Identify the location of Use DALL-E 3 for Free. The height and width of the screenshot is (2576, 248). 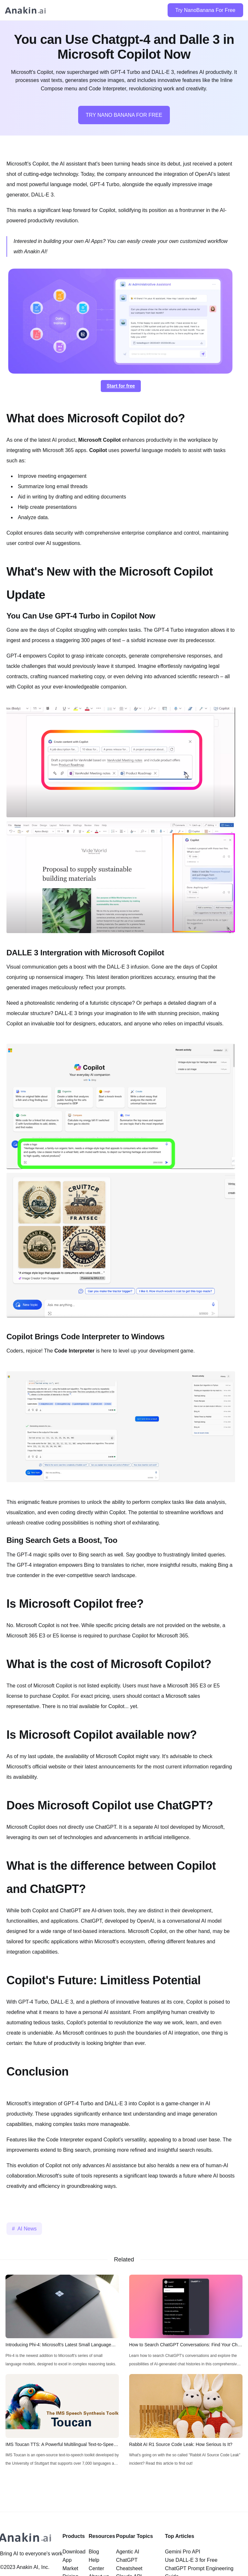
(191, 2560).